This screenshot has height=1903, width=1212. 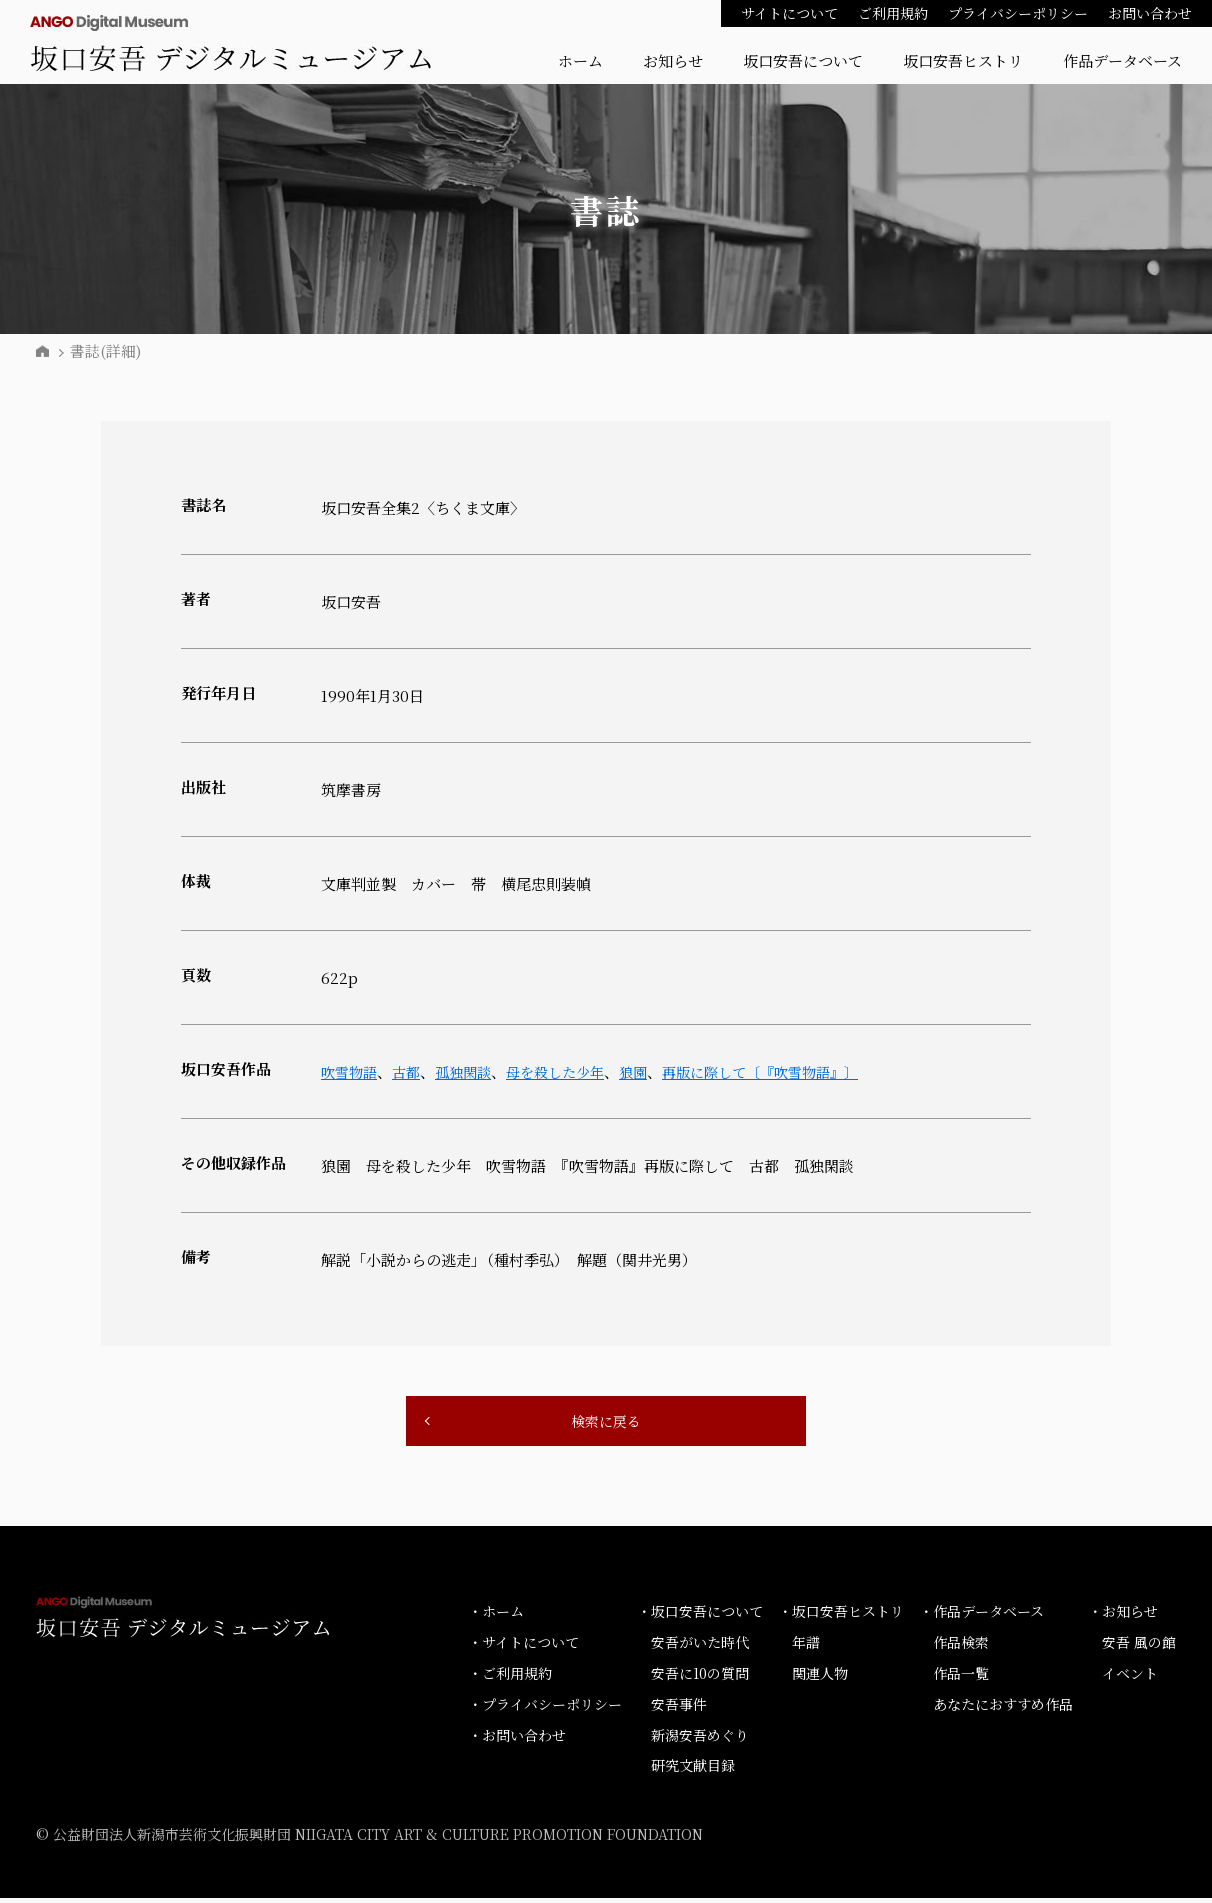 What do you see at coordinates (700, 1647) in the screenshot?
I see `安吾がいた時代` at bounding box center [700, 1647].